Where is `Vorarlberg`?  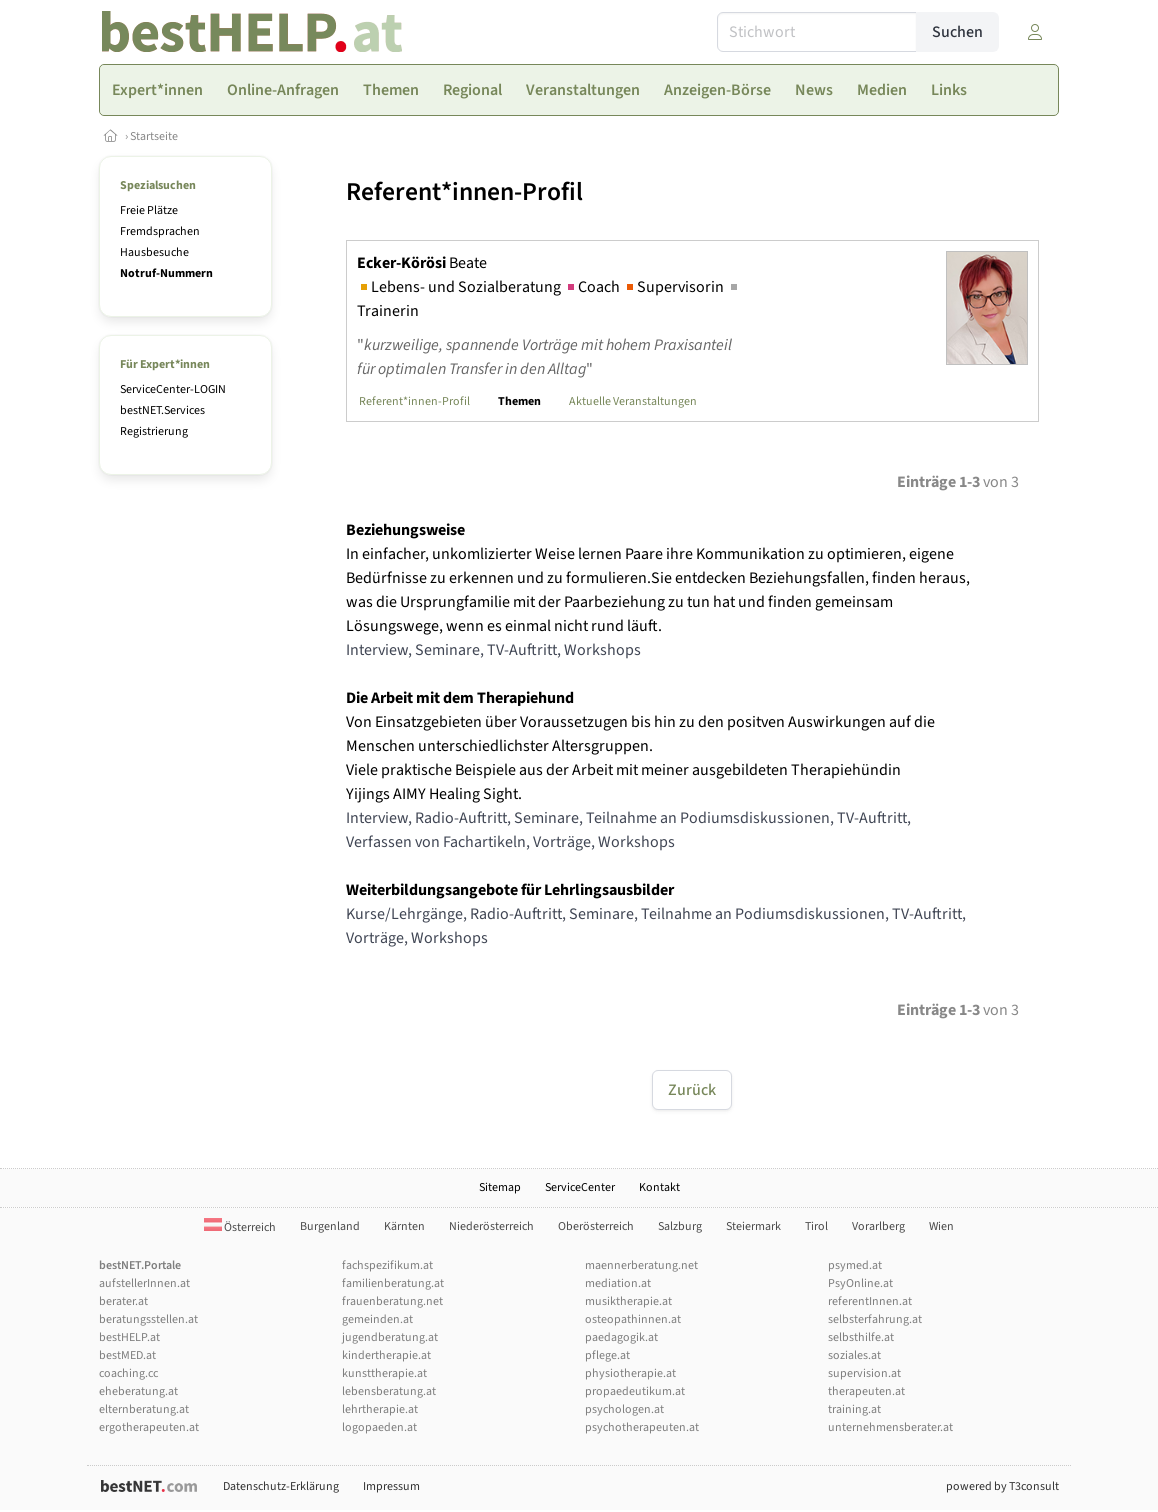
Vorarlberg is located at coordinates (878, 1226).